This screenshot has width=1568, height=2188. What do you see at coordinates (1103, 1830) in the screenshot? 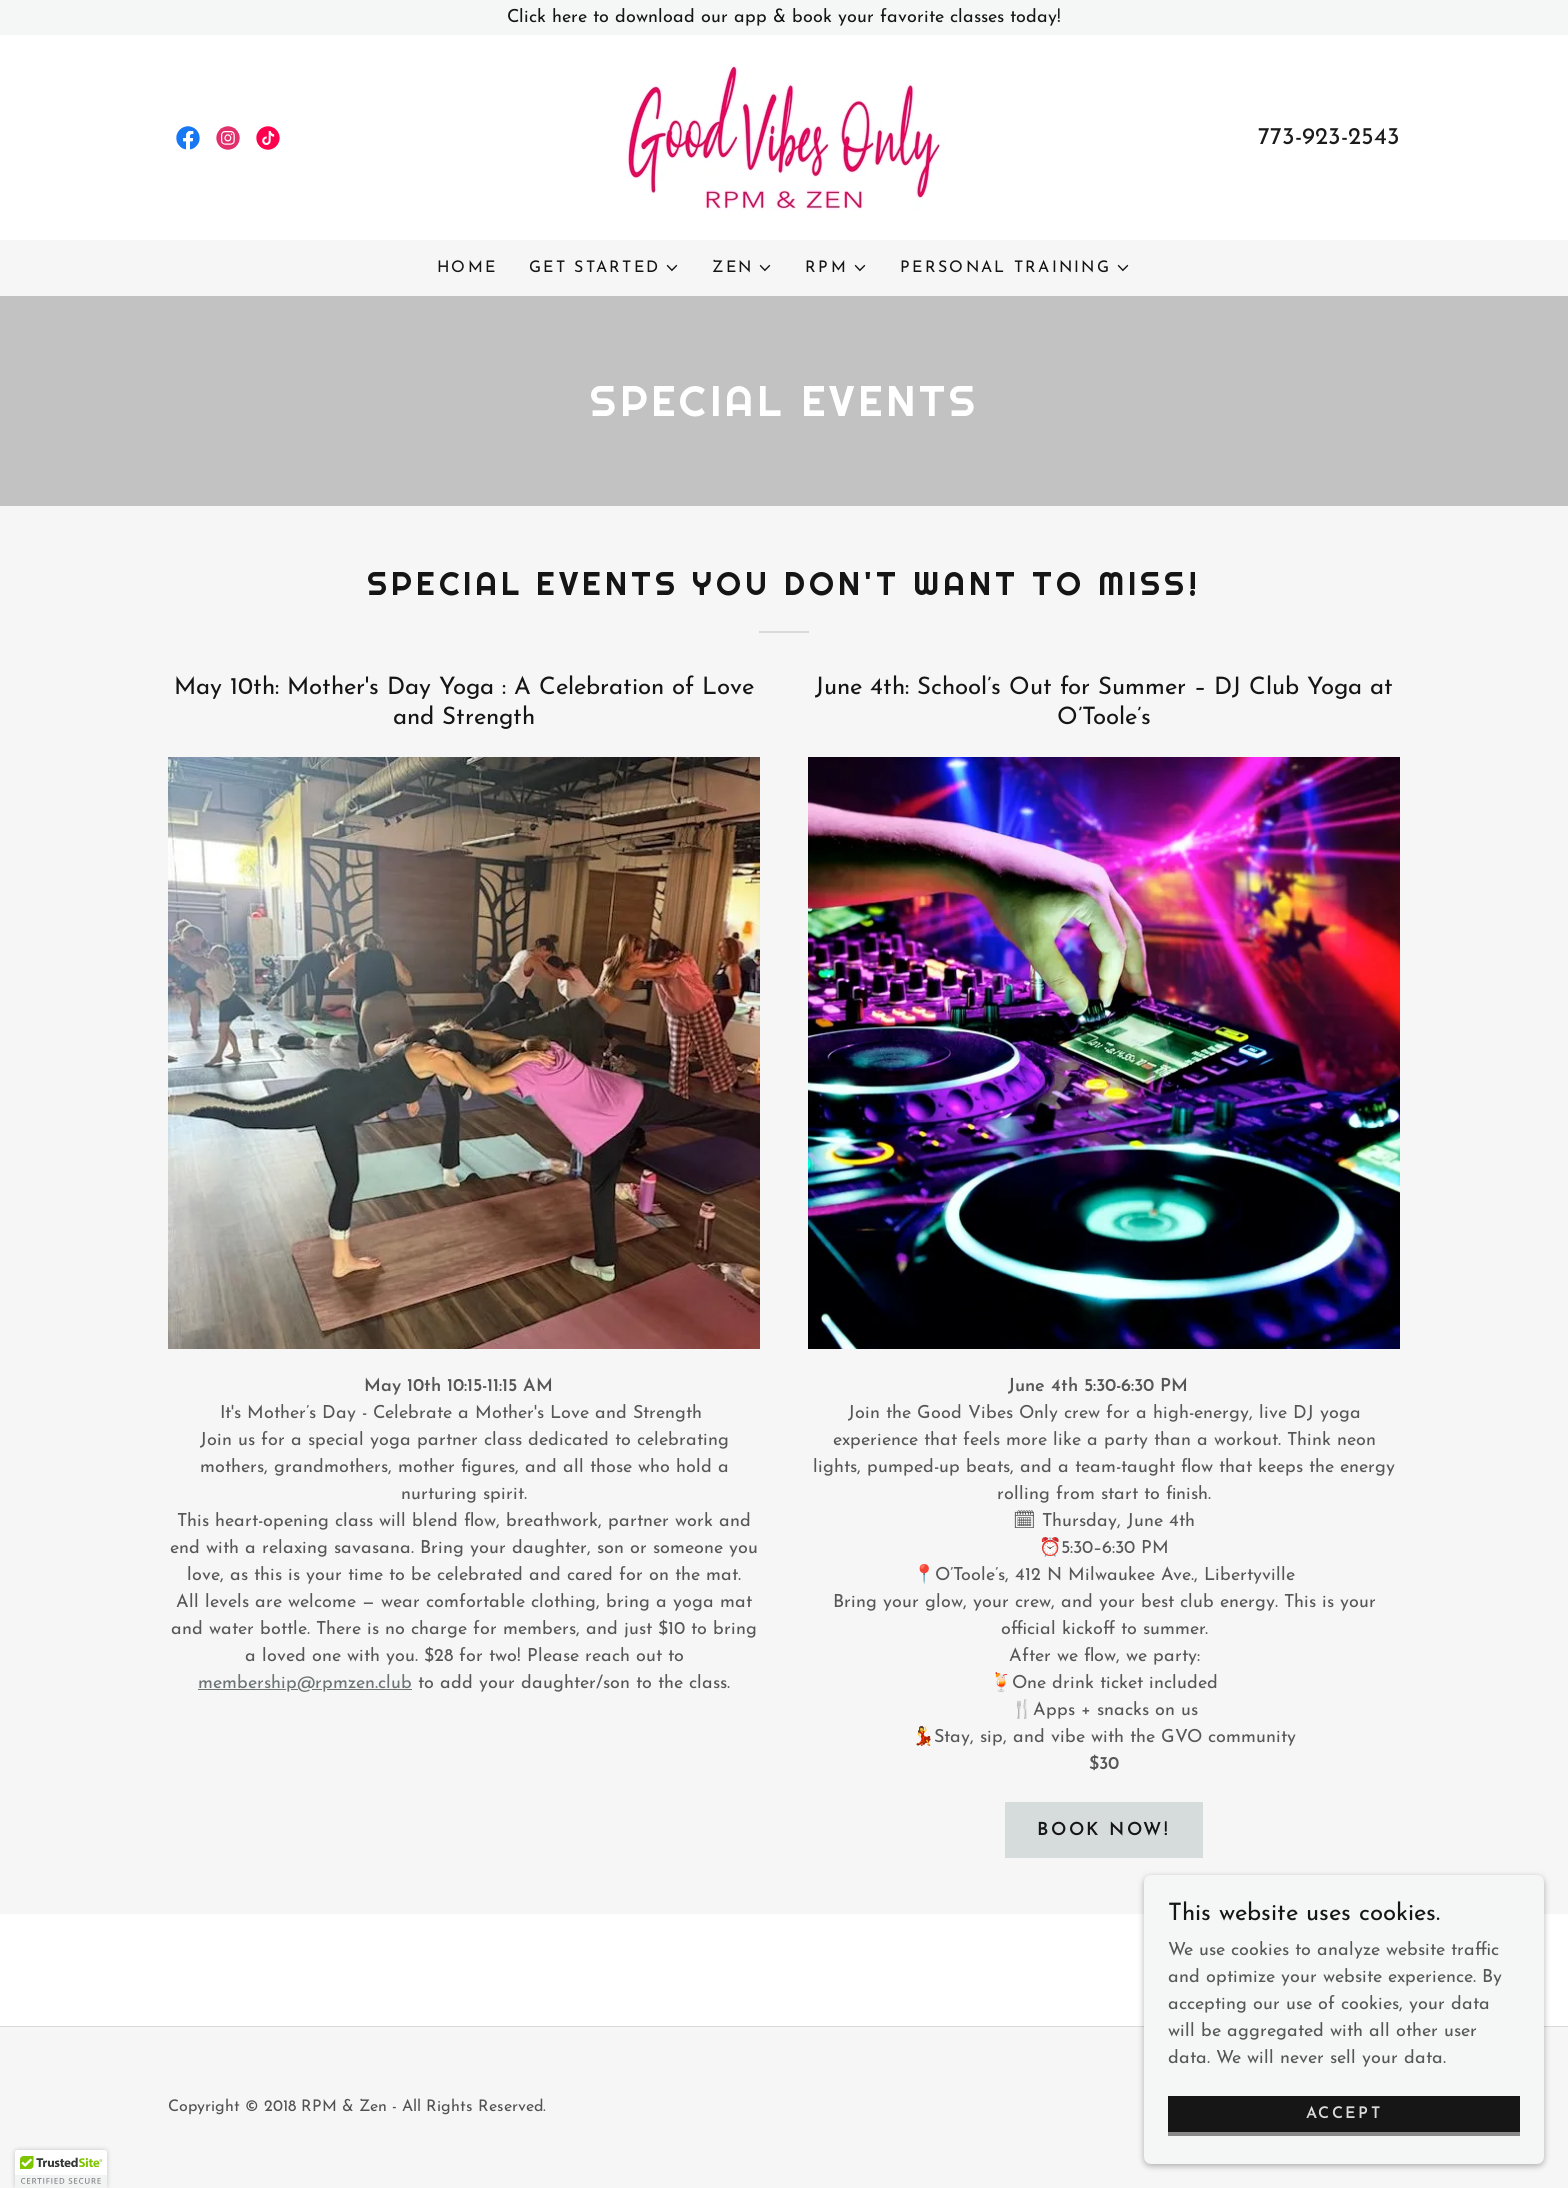
I see `Book Now!` at bounding box center [1103, 1830].